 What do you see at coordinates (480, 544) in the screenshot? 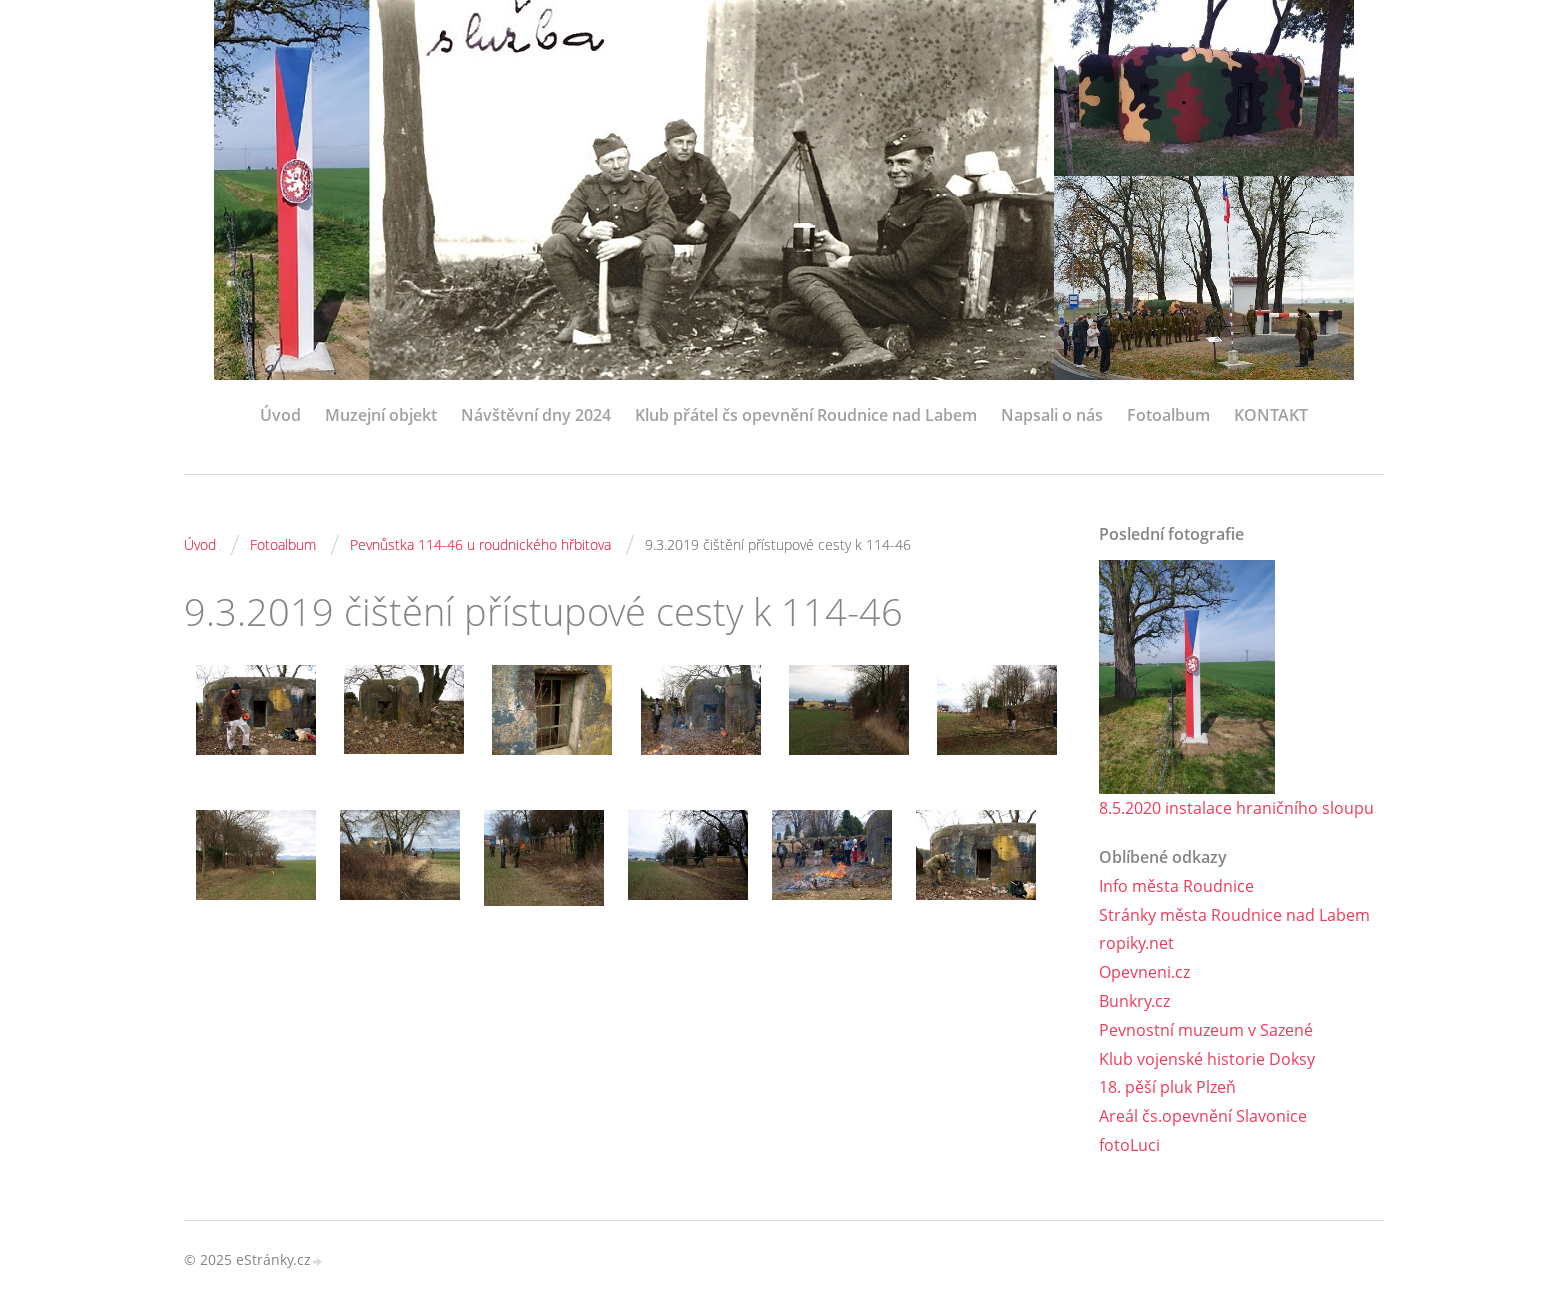
I see `Pevnůstka 114-46 u roudnického hřbitova` at bounding box center [480, 544].